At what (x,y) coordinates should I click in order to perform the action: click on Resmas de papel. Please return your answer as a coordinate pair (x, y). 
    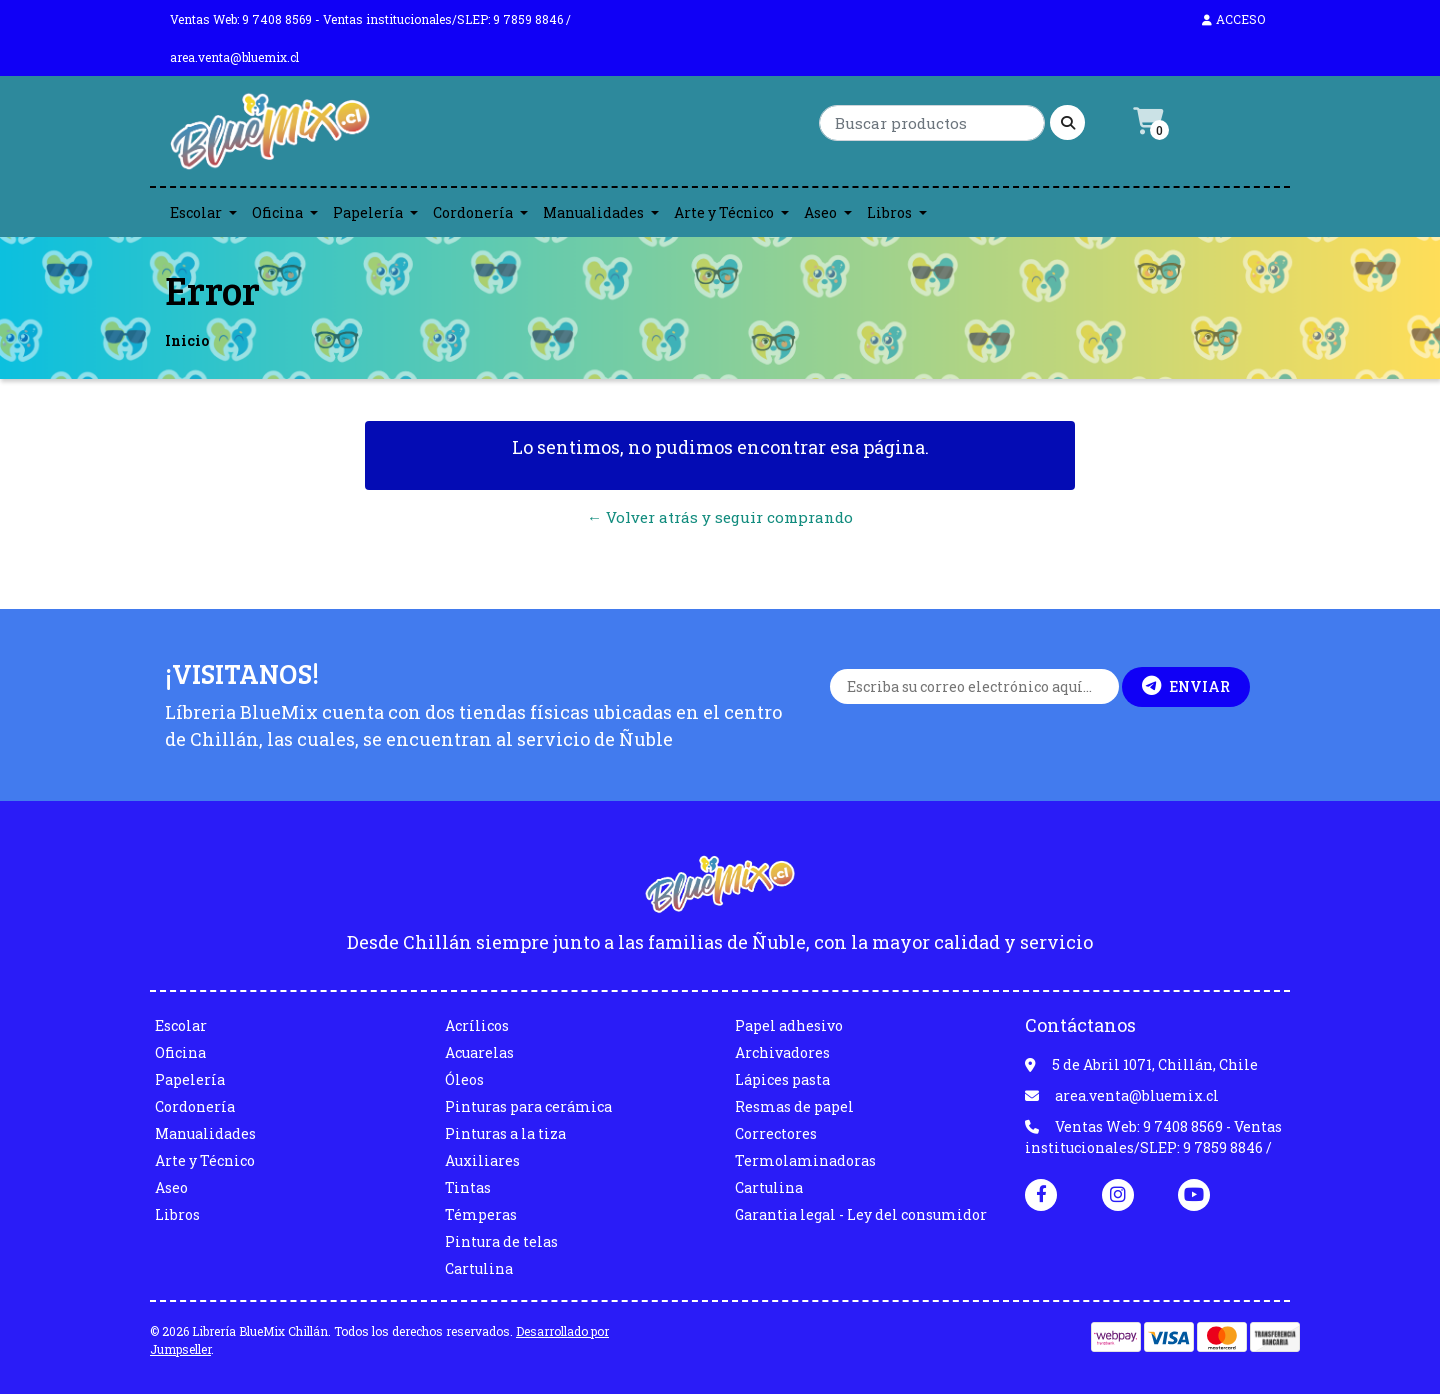
    Looking at the image, I should click on (794, 1106).